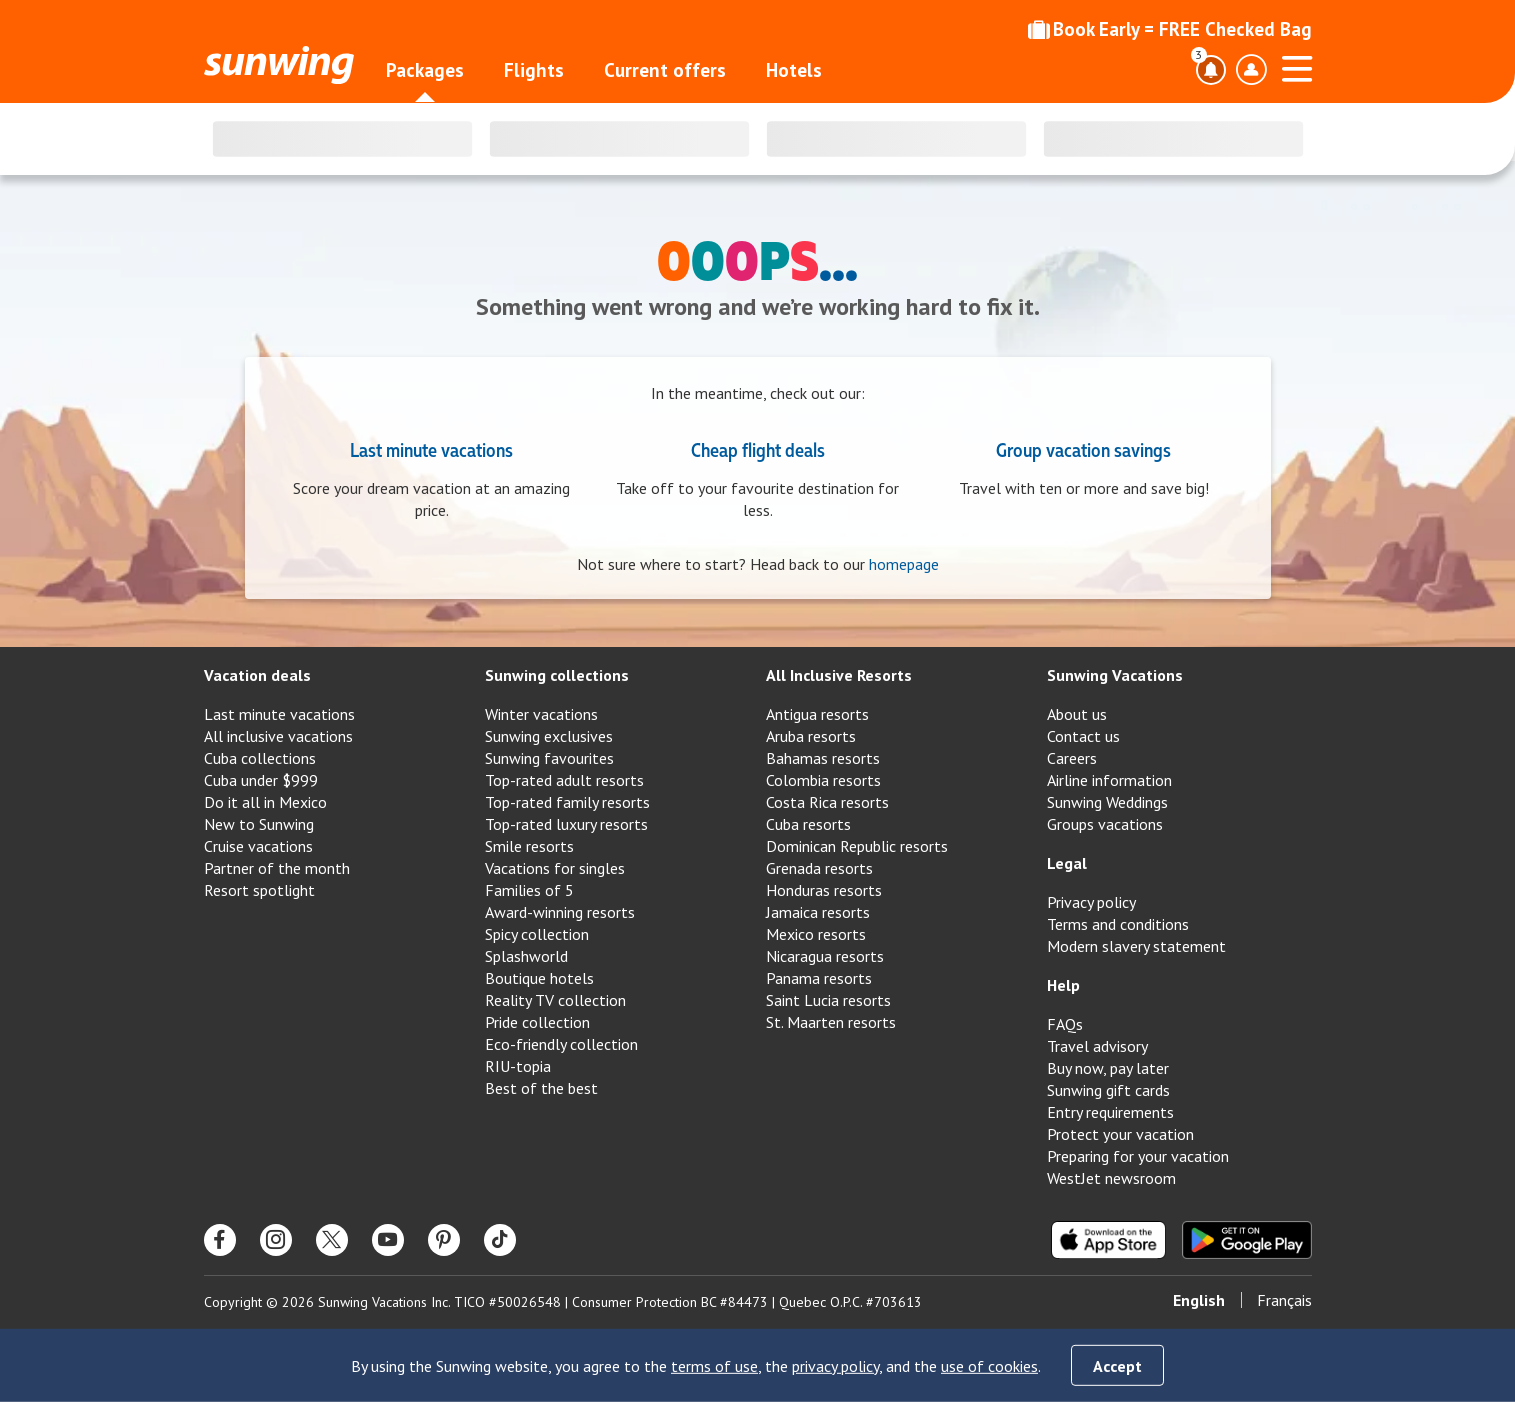 The height and width of the screenshot is (1402, 1515). Describe the element at coordinates (261, 780) in the screenshot. I see `Cuba under $999` at that location.